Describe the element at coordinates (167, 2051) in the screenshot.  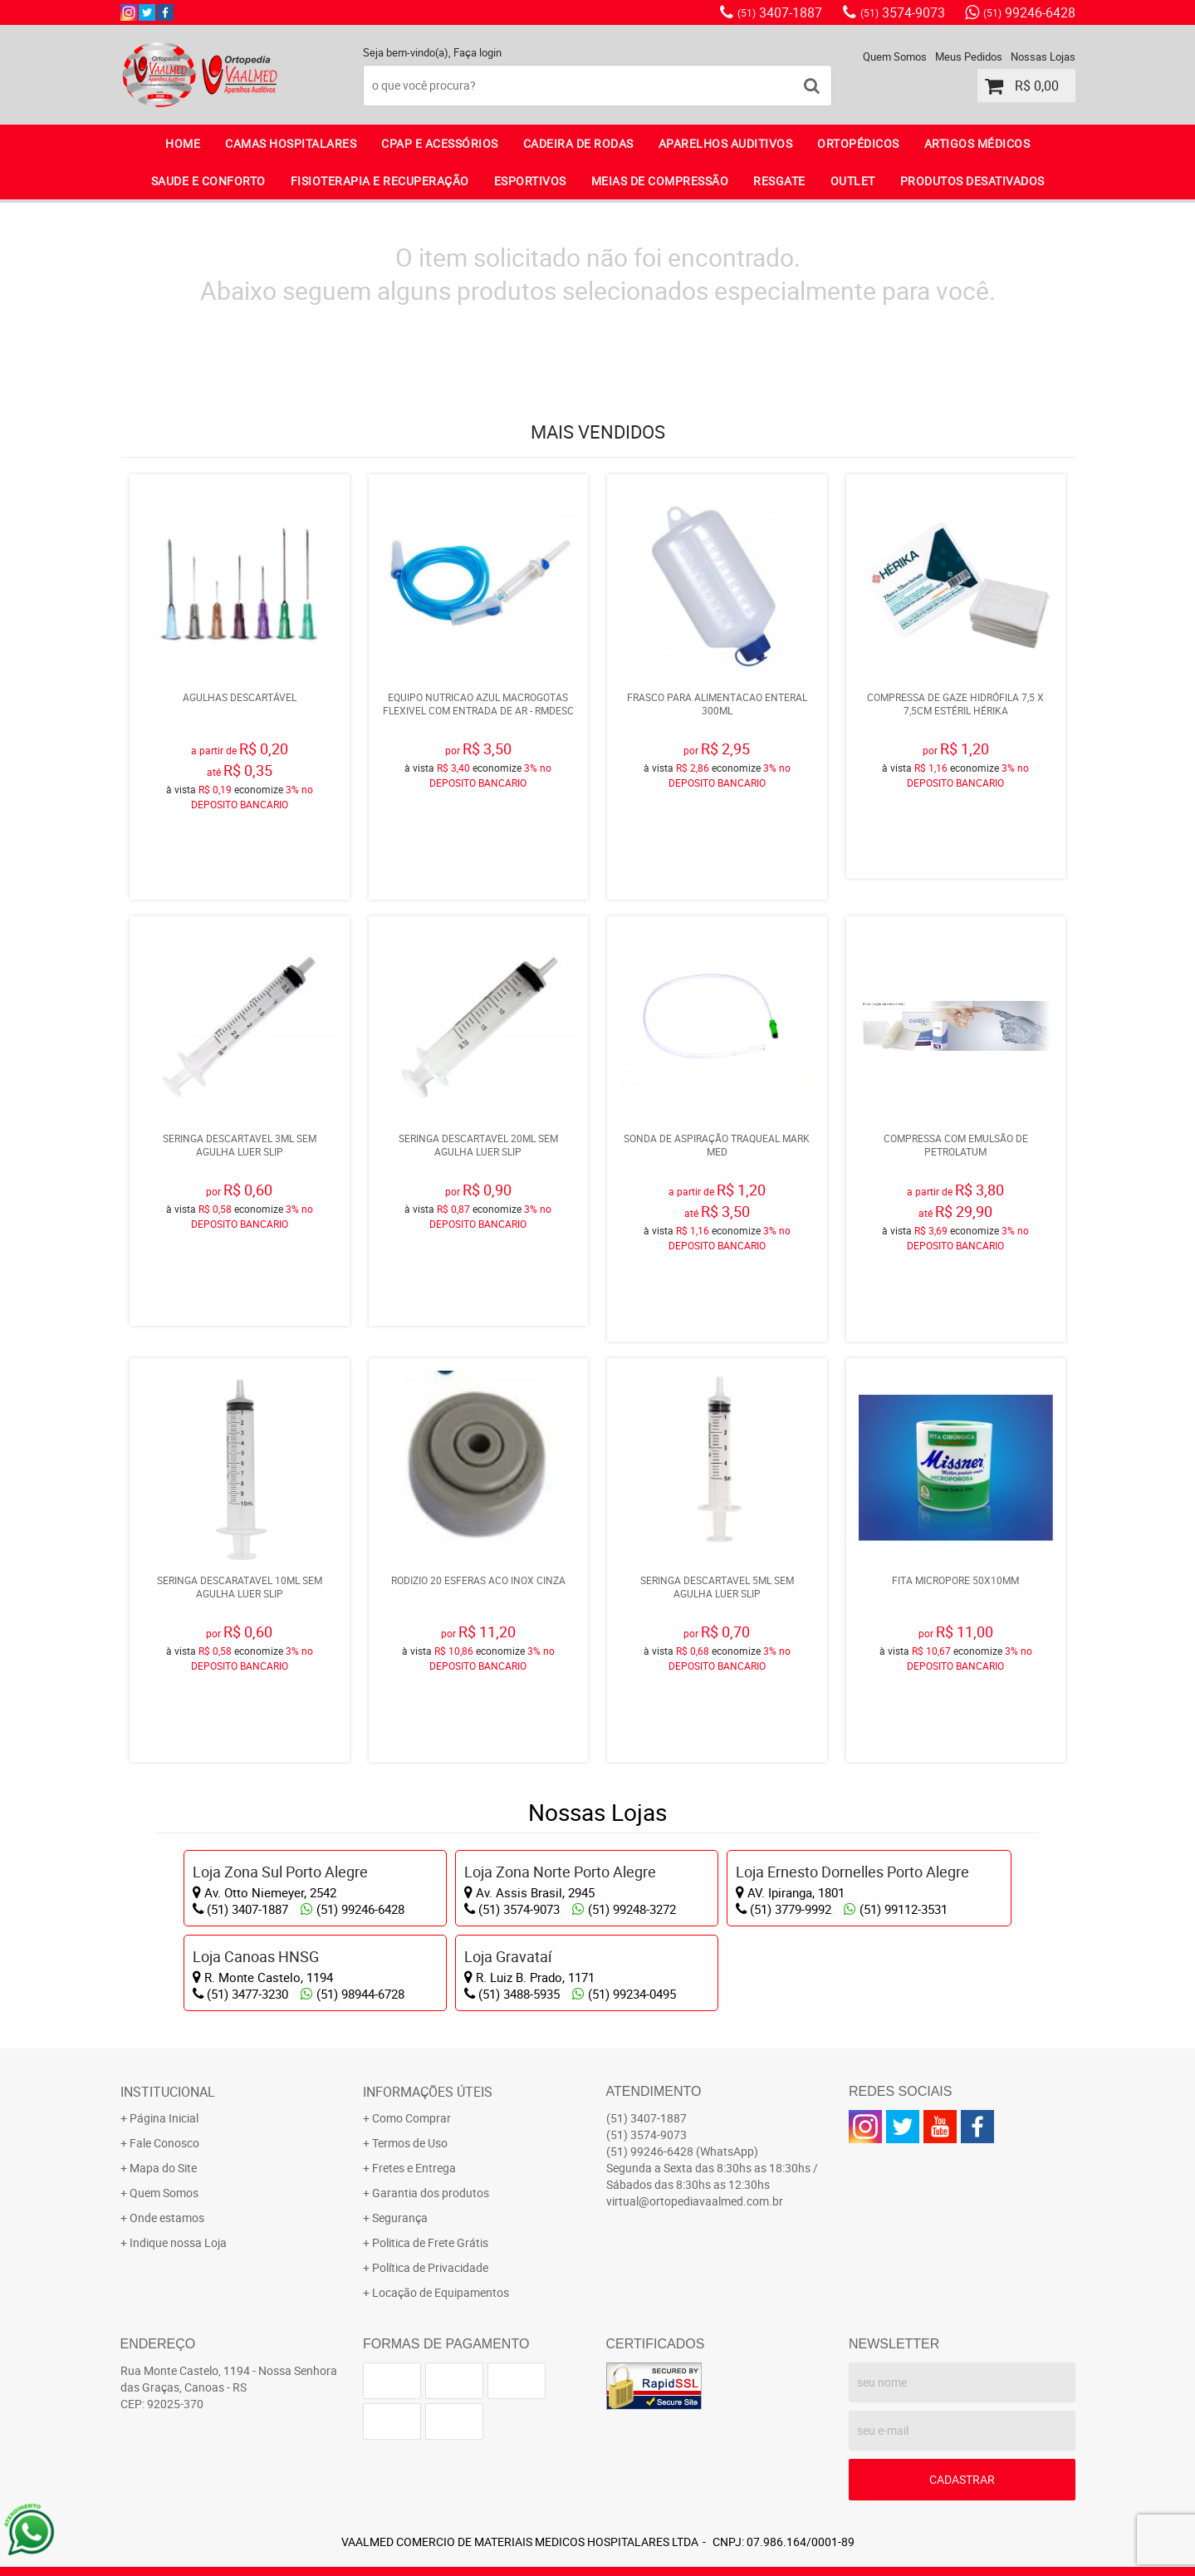
I see `Institucional` at that location.